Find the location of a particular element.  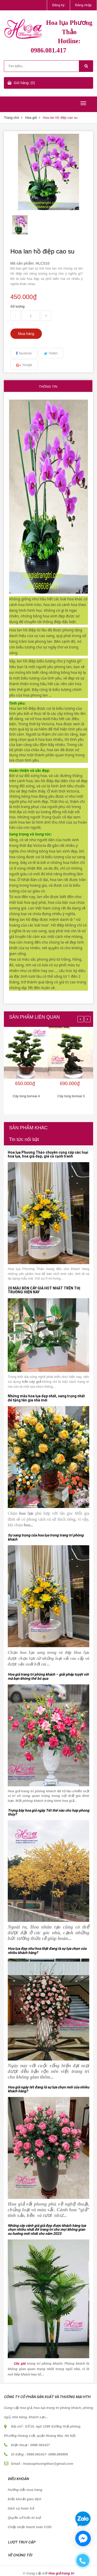

Hướng dẫn mua hàng is located at coordinates (25, 2490).